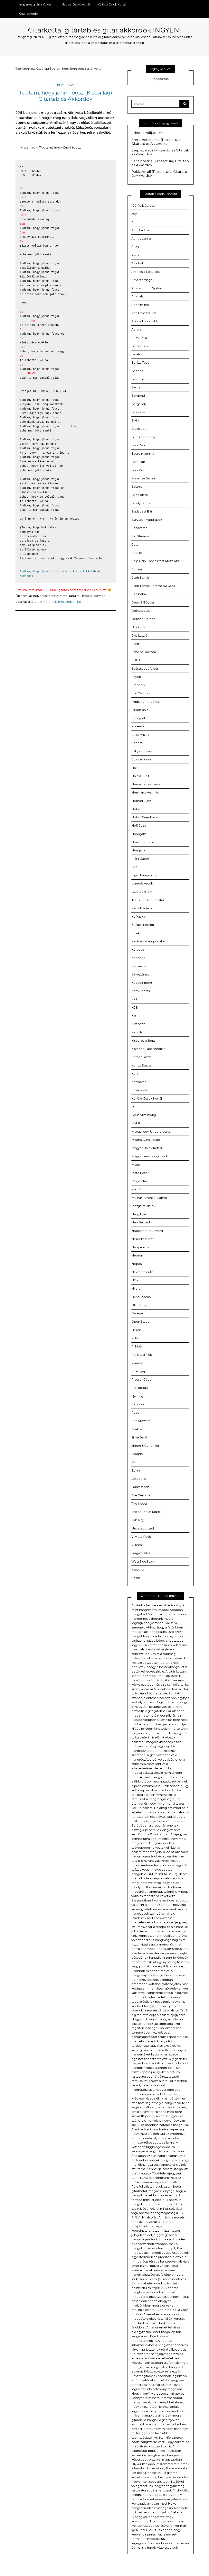 This screenshot has width=209, height=2576. I want to click on Anima Sound System, so click(147, 288).